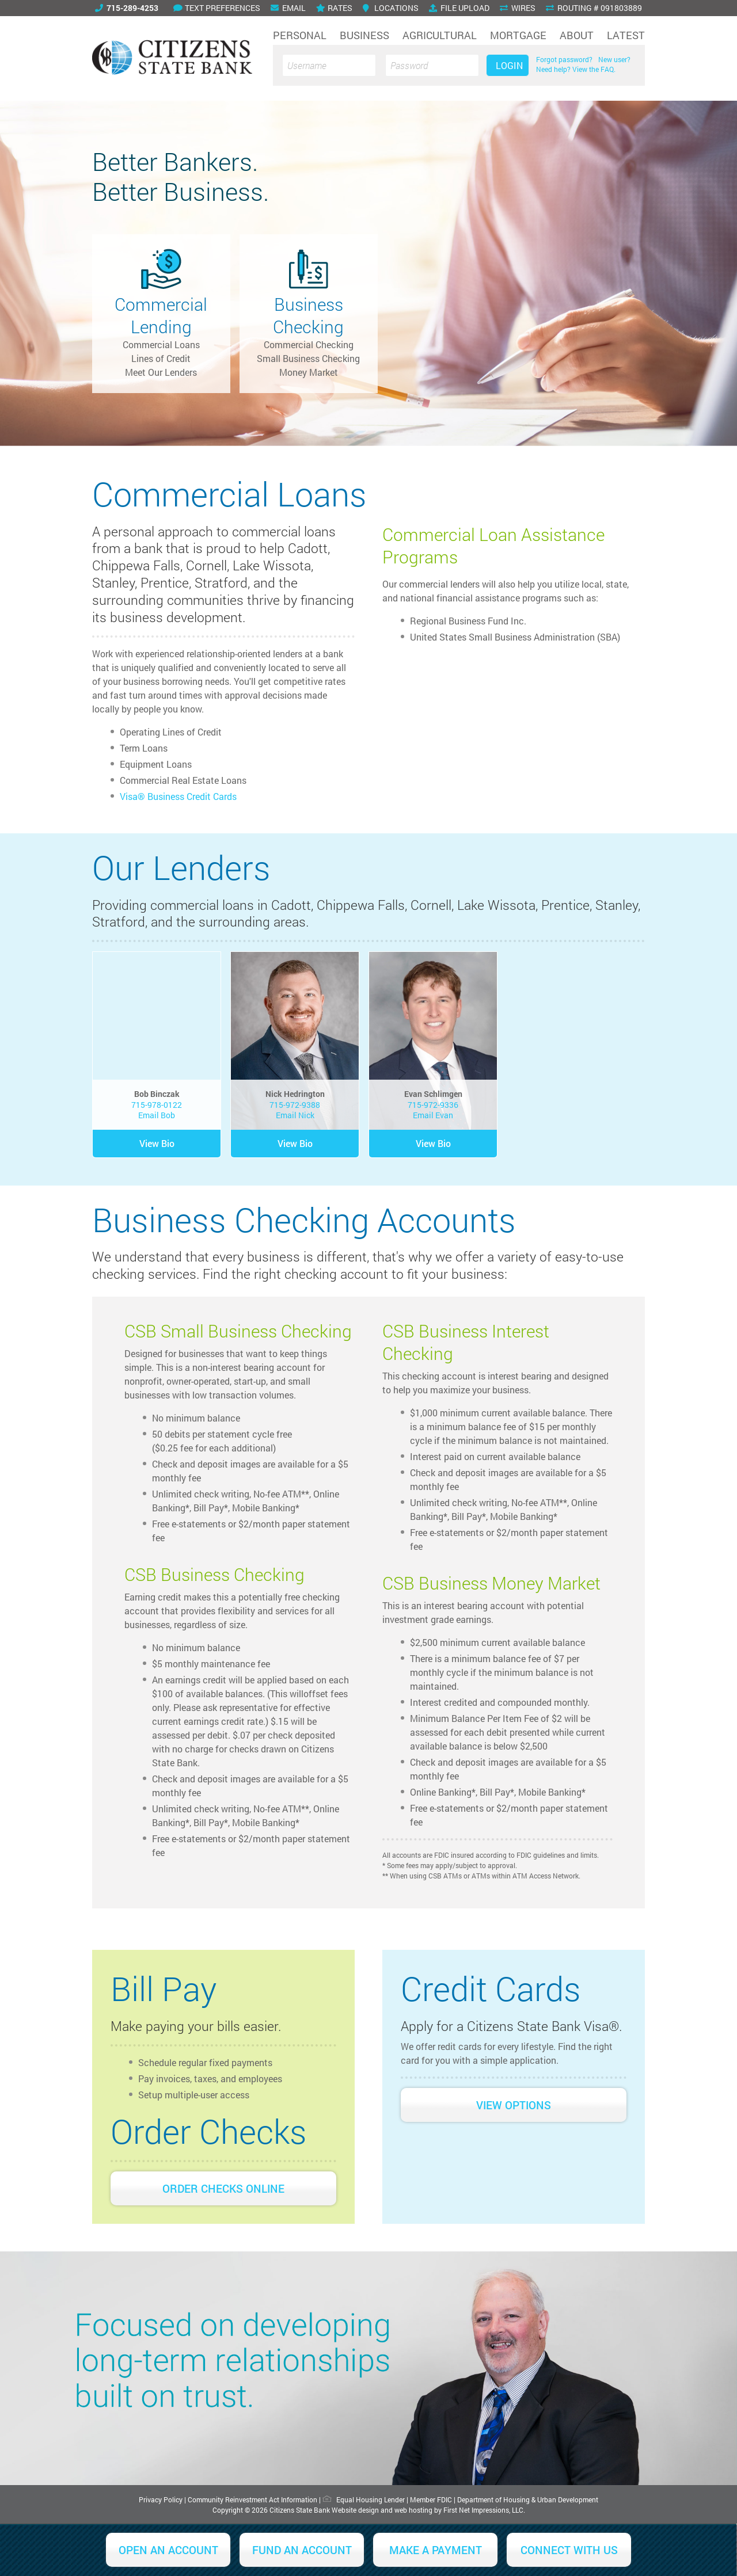 This screenshot has height=2576, width=737. Describe the element at coordinates (391, 7) in the screenshot. I see `Locations` at that location.